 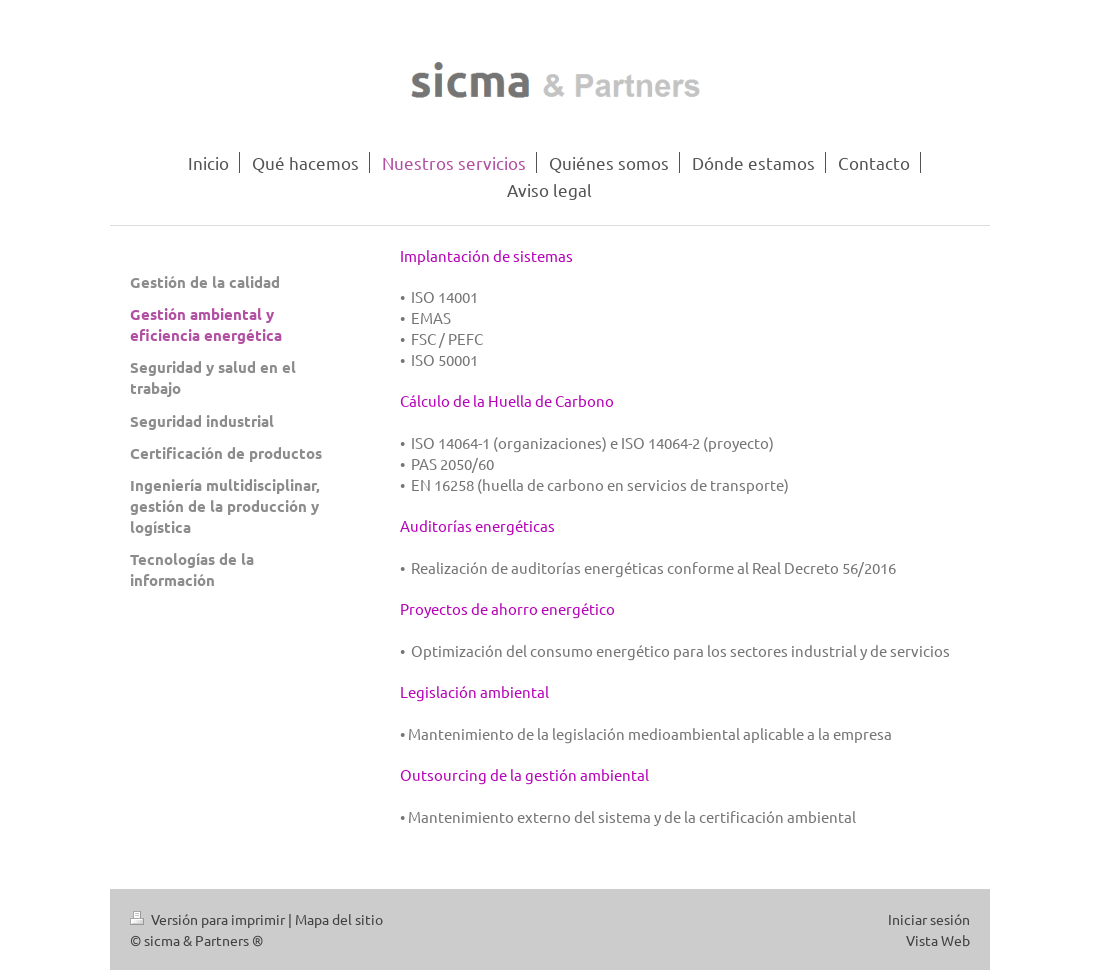 I want to click on Mapa del sitio, so click(x=339, y=919).